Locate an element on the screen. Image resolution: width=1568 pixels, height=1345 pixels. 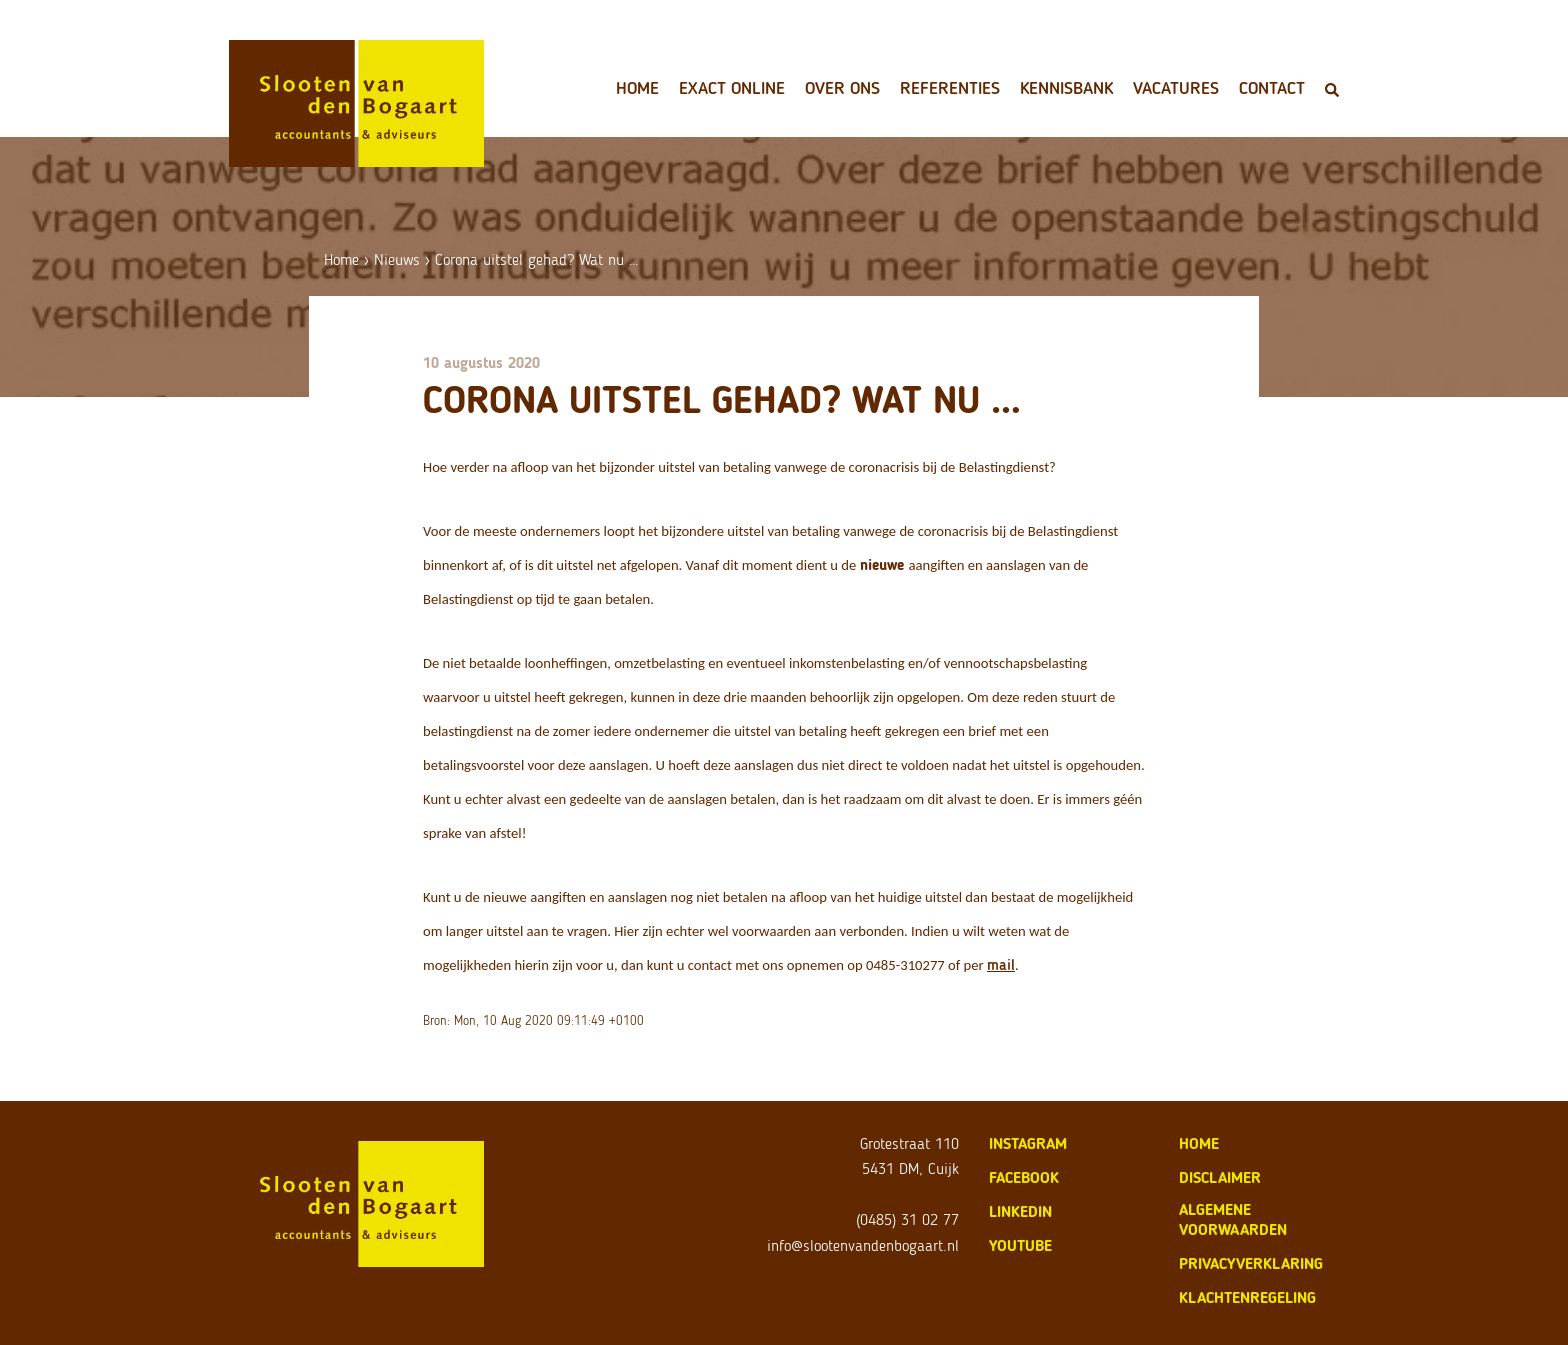
Contact is located at coordinates (1272, 88).